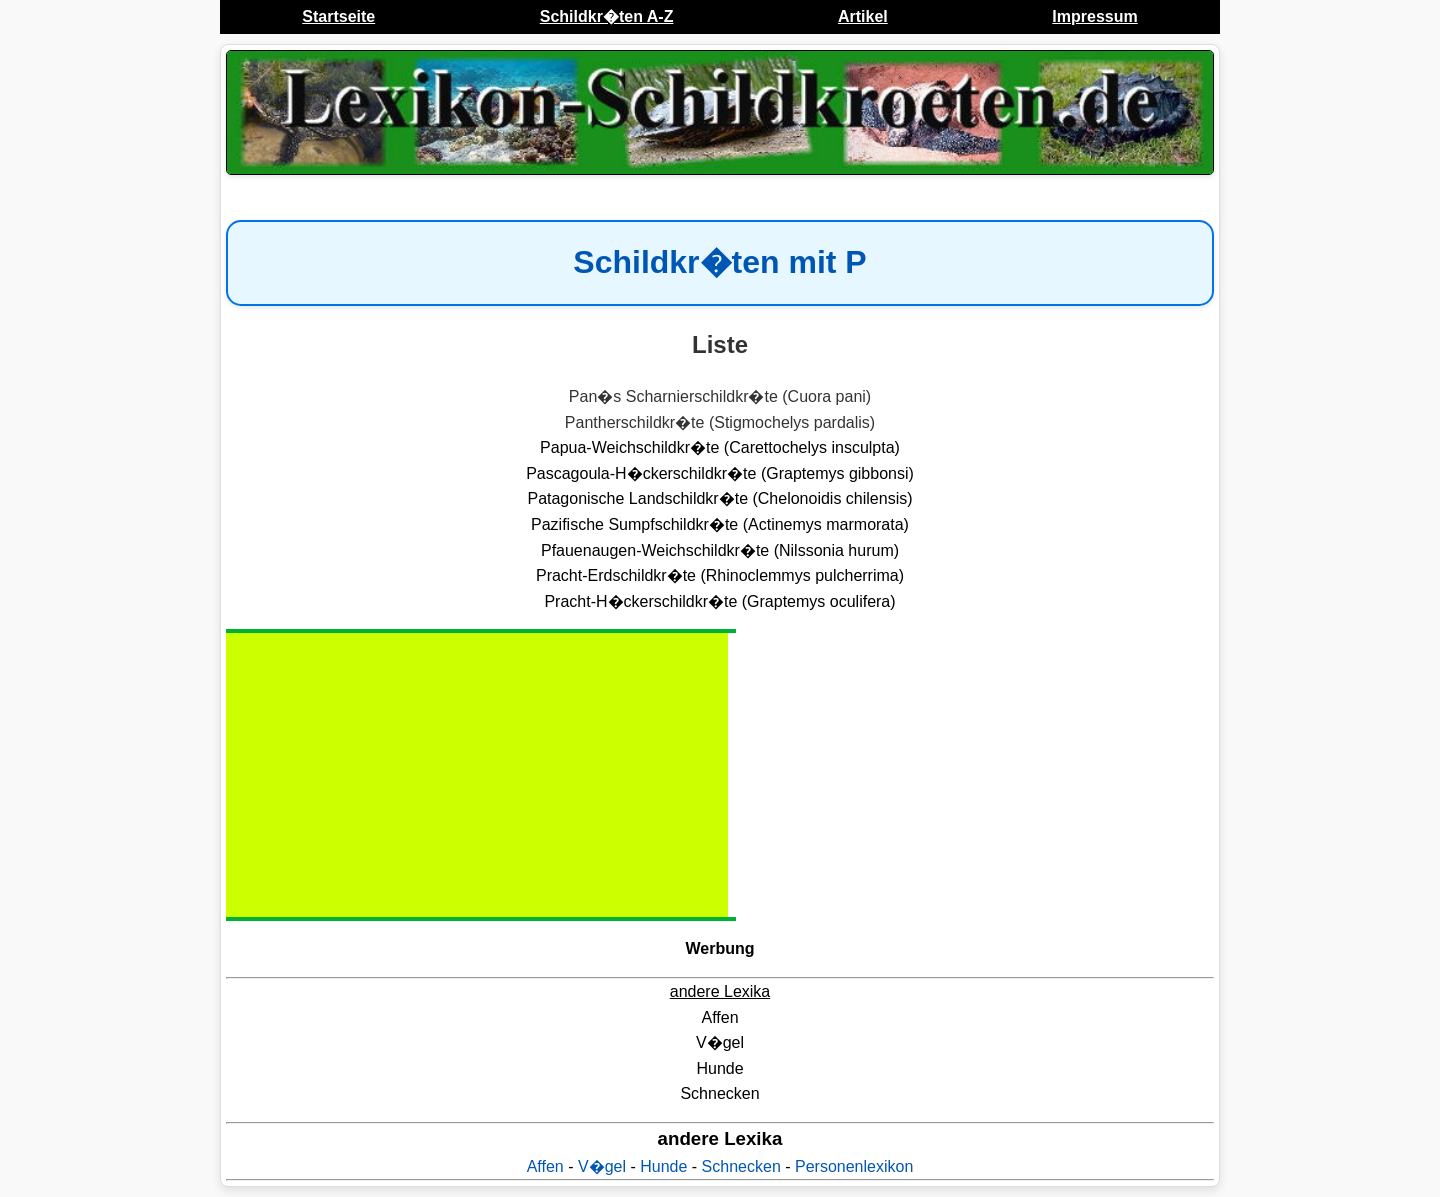 This screenshot has height=1197, width=1440. What do you see at coordinates (1094, 16) in the screenshot?
I see `Impressum` at bounding box center [1094, 16].